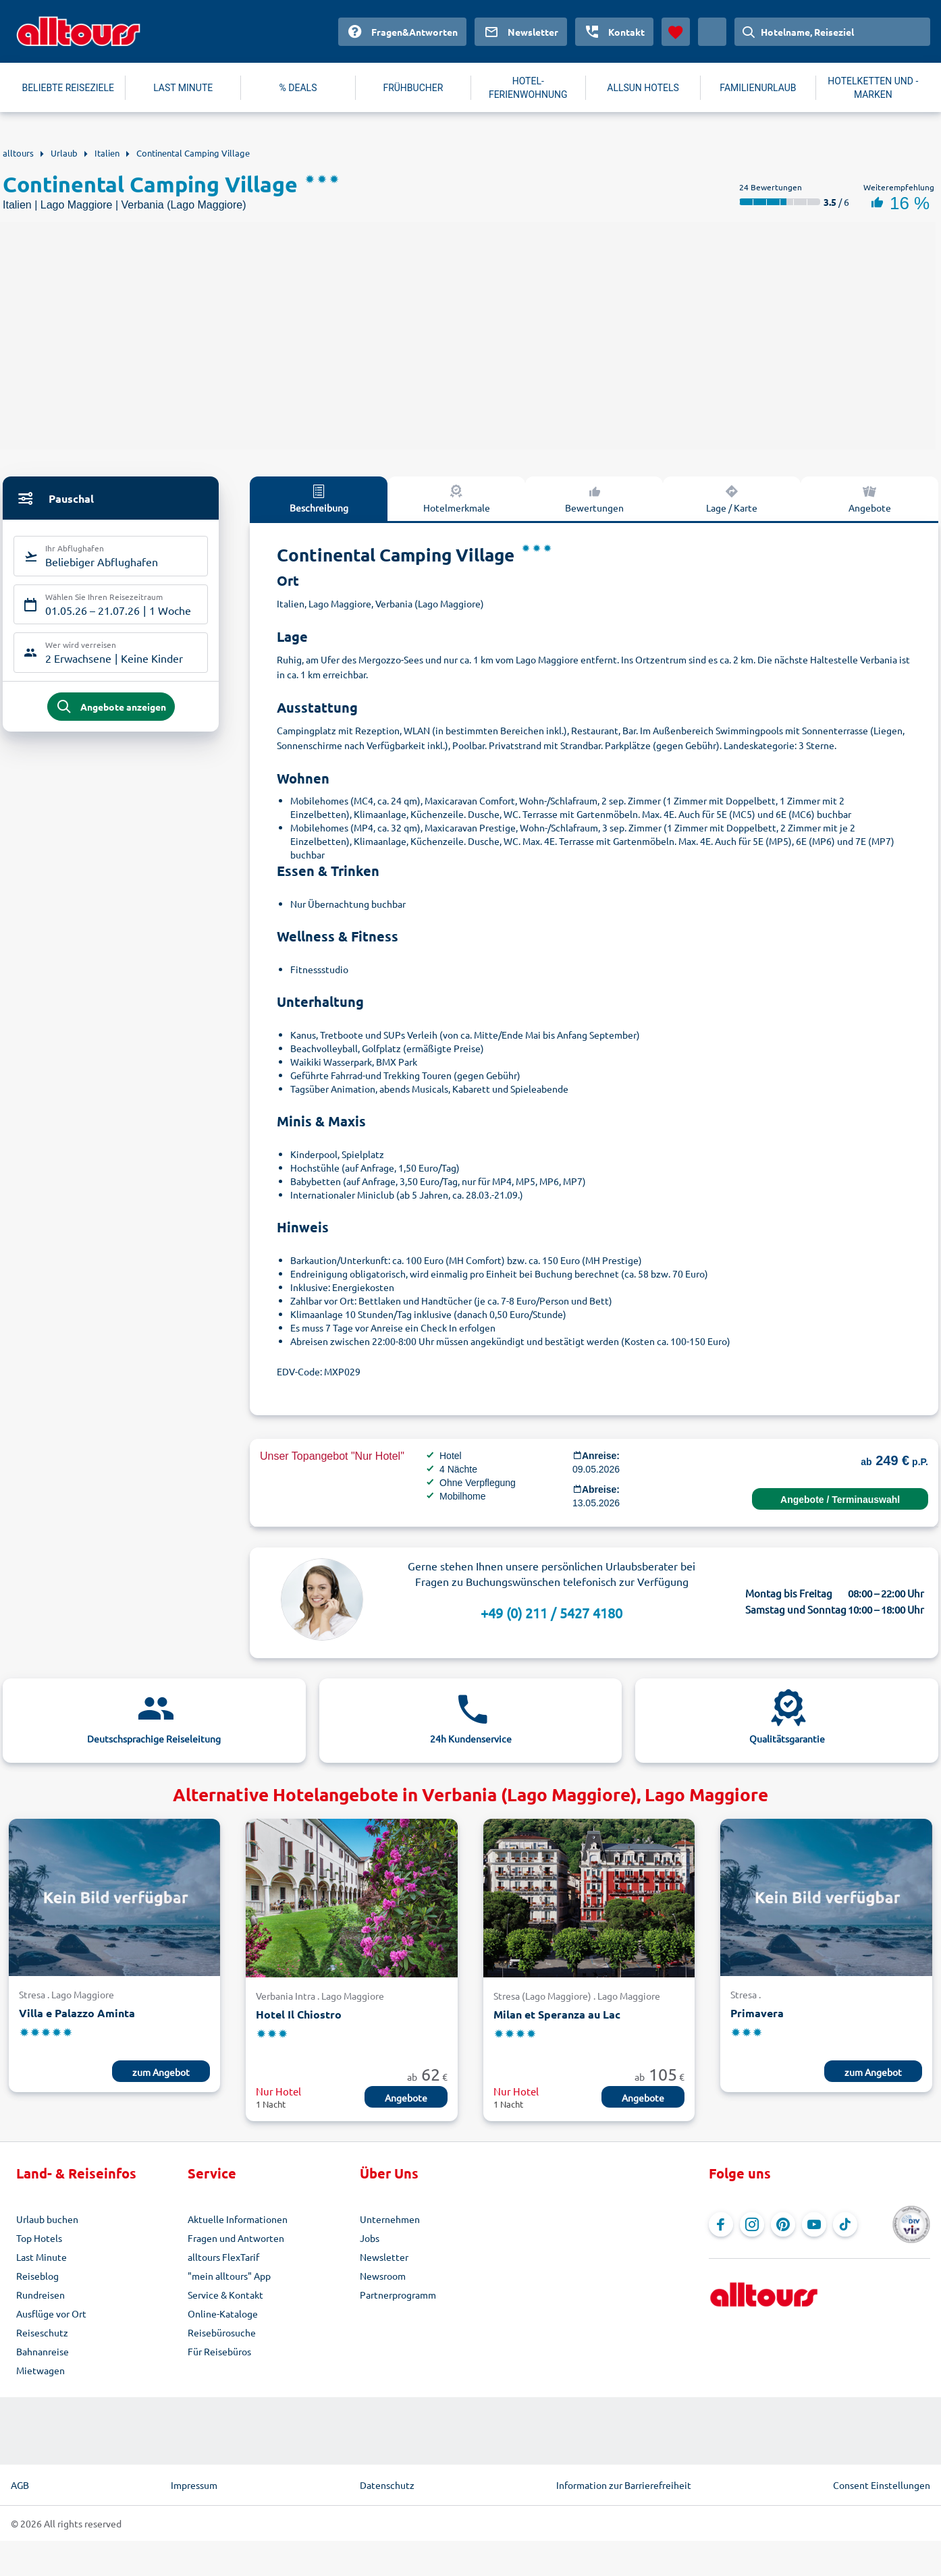  Describe the element at coordinates (225, 2295) in the screenshot. I see `Service & Kontakt` at that location.